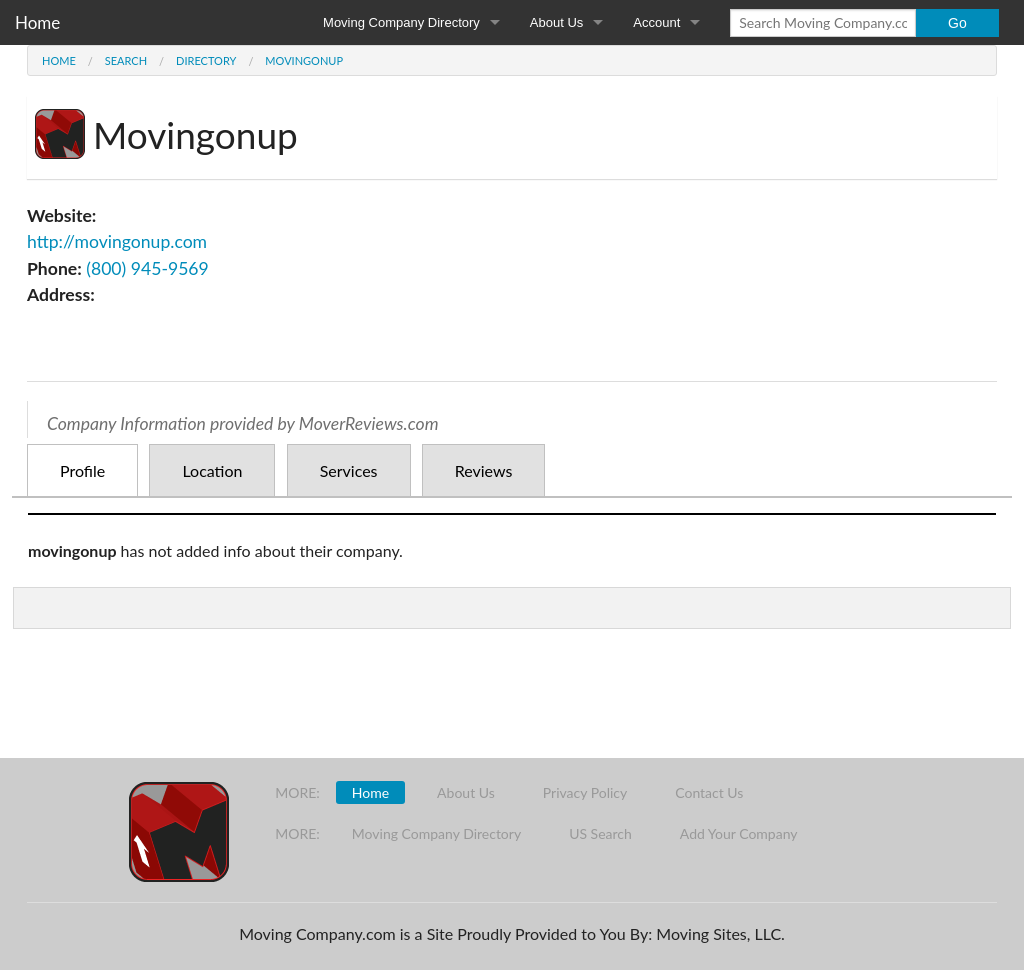  Describe the element at coordinates (117, 241) in the screenshot. I see `http://movingonup.com` at that location.